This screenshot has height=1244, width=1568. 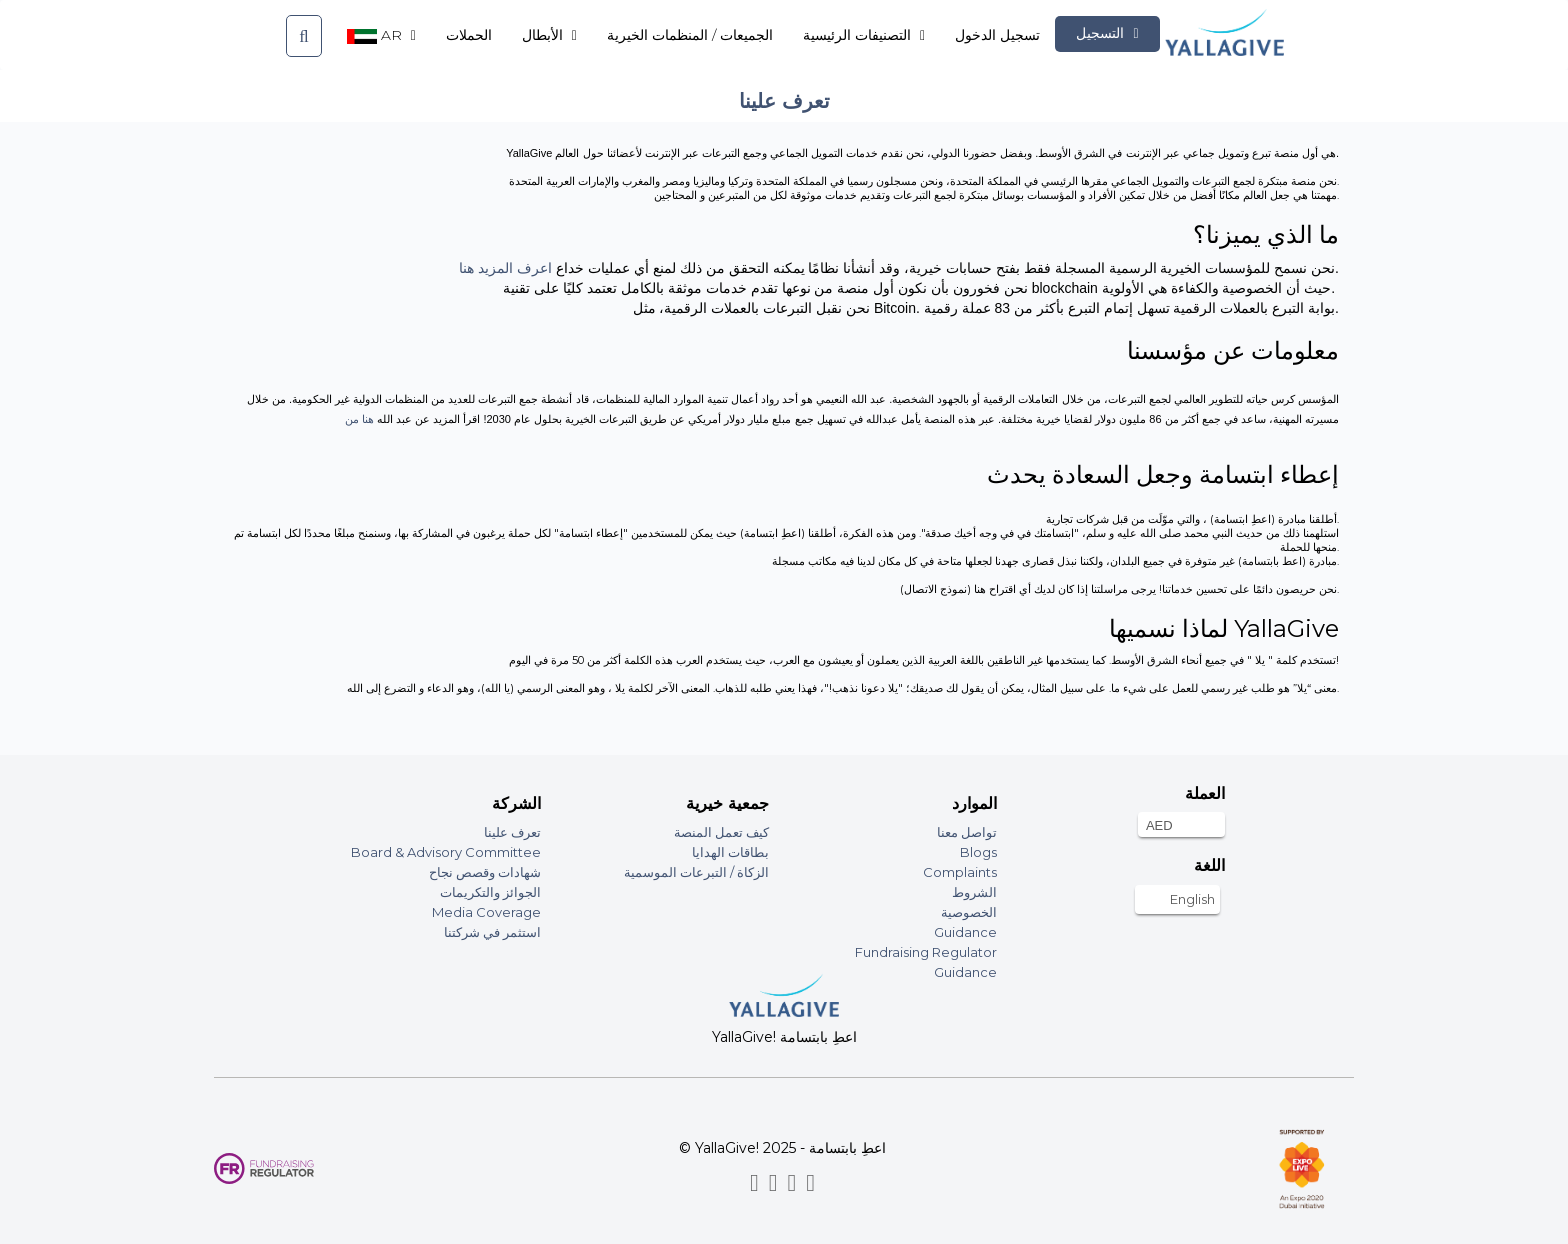 What do you see at coordinates (486, 912) in the screenshot?
I see `Media Coverage` at bounding box center [486, 912].